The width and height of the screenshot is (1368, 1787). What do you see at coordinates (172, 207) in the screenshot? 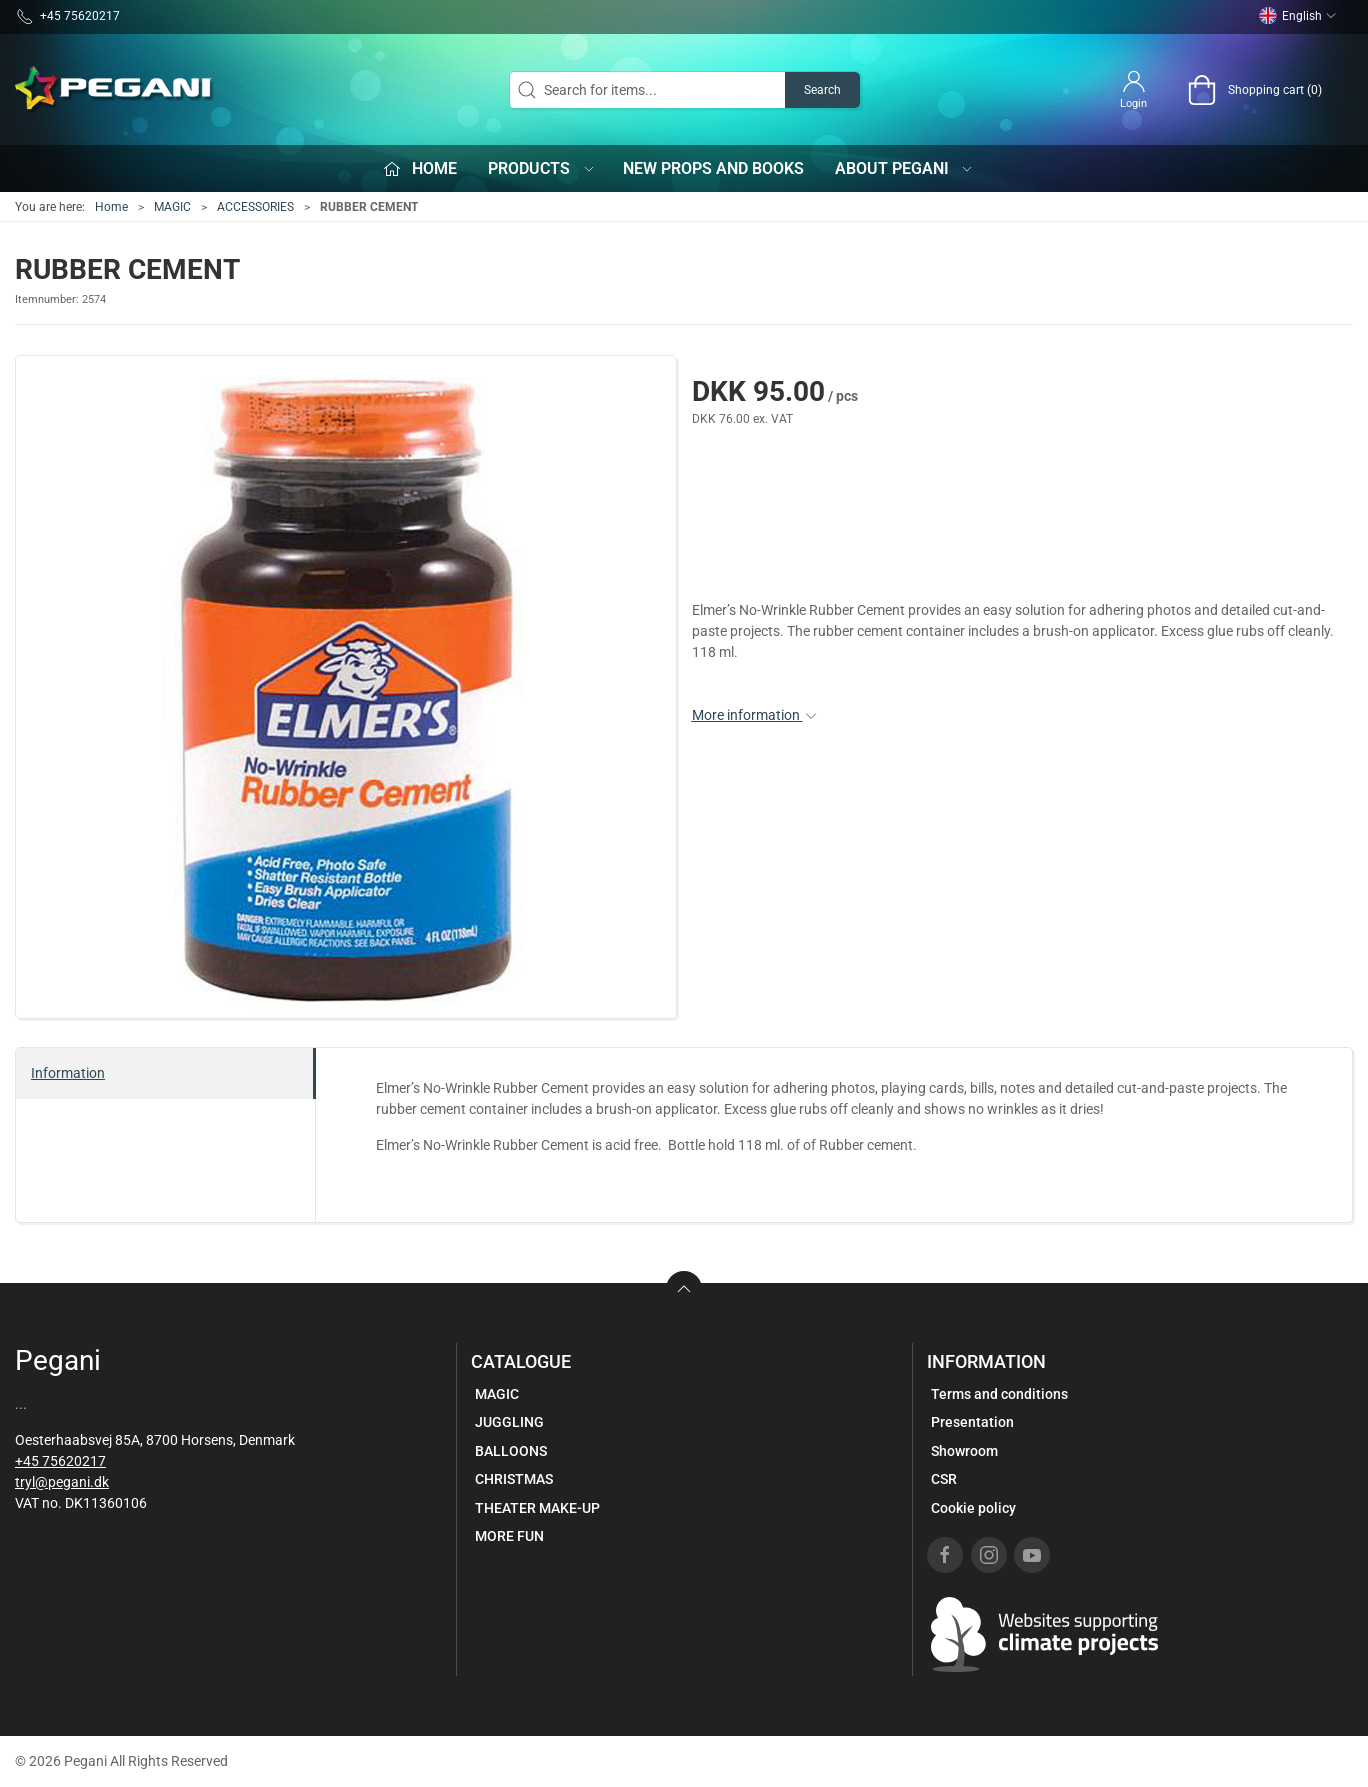
I see `MAGIC` at bounding box center [172, 207].